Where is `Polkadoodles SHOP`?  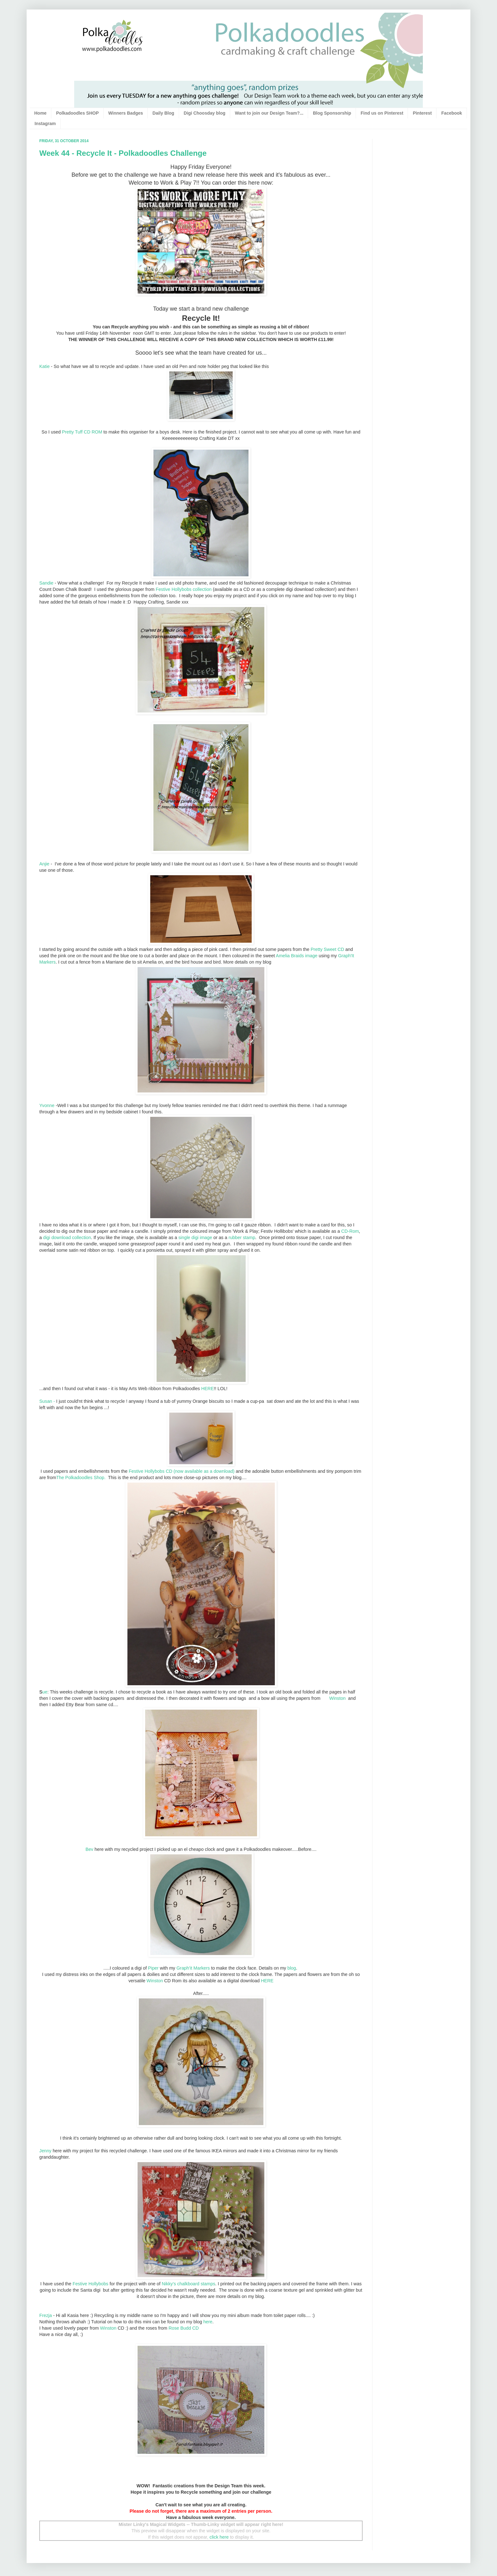
Polkadoodles SHOP is located at coordinates (77, 113).